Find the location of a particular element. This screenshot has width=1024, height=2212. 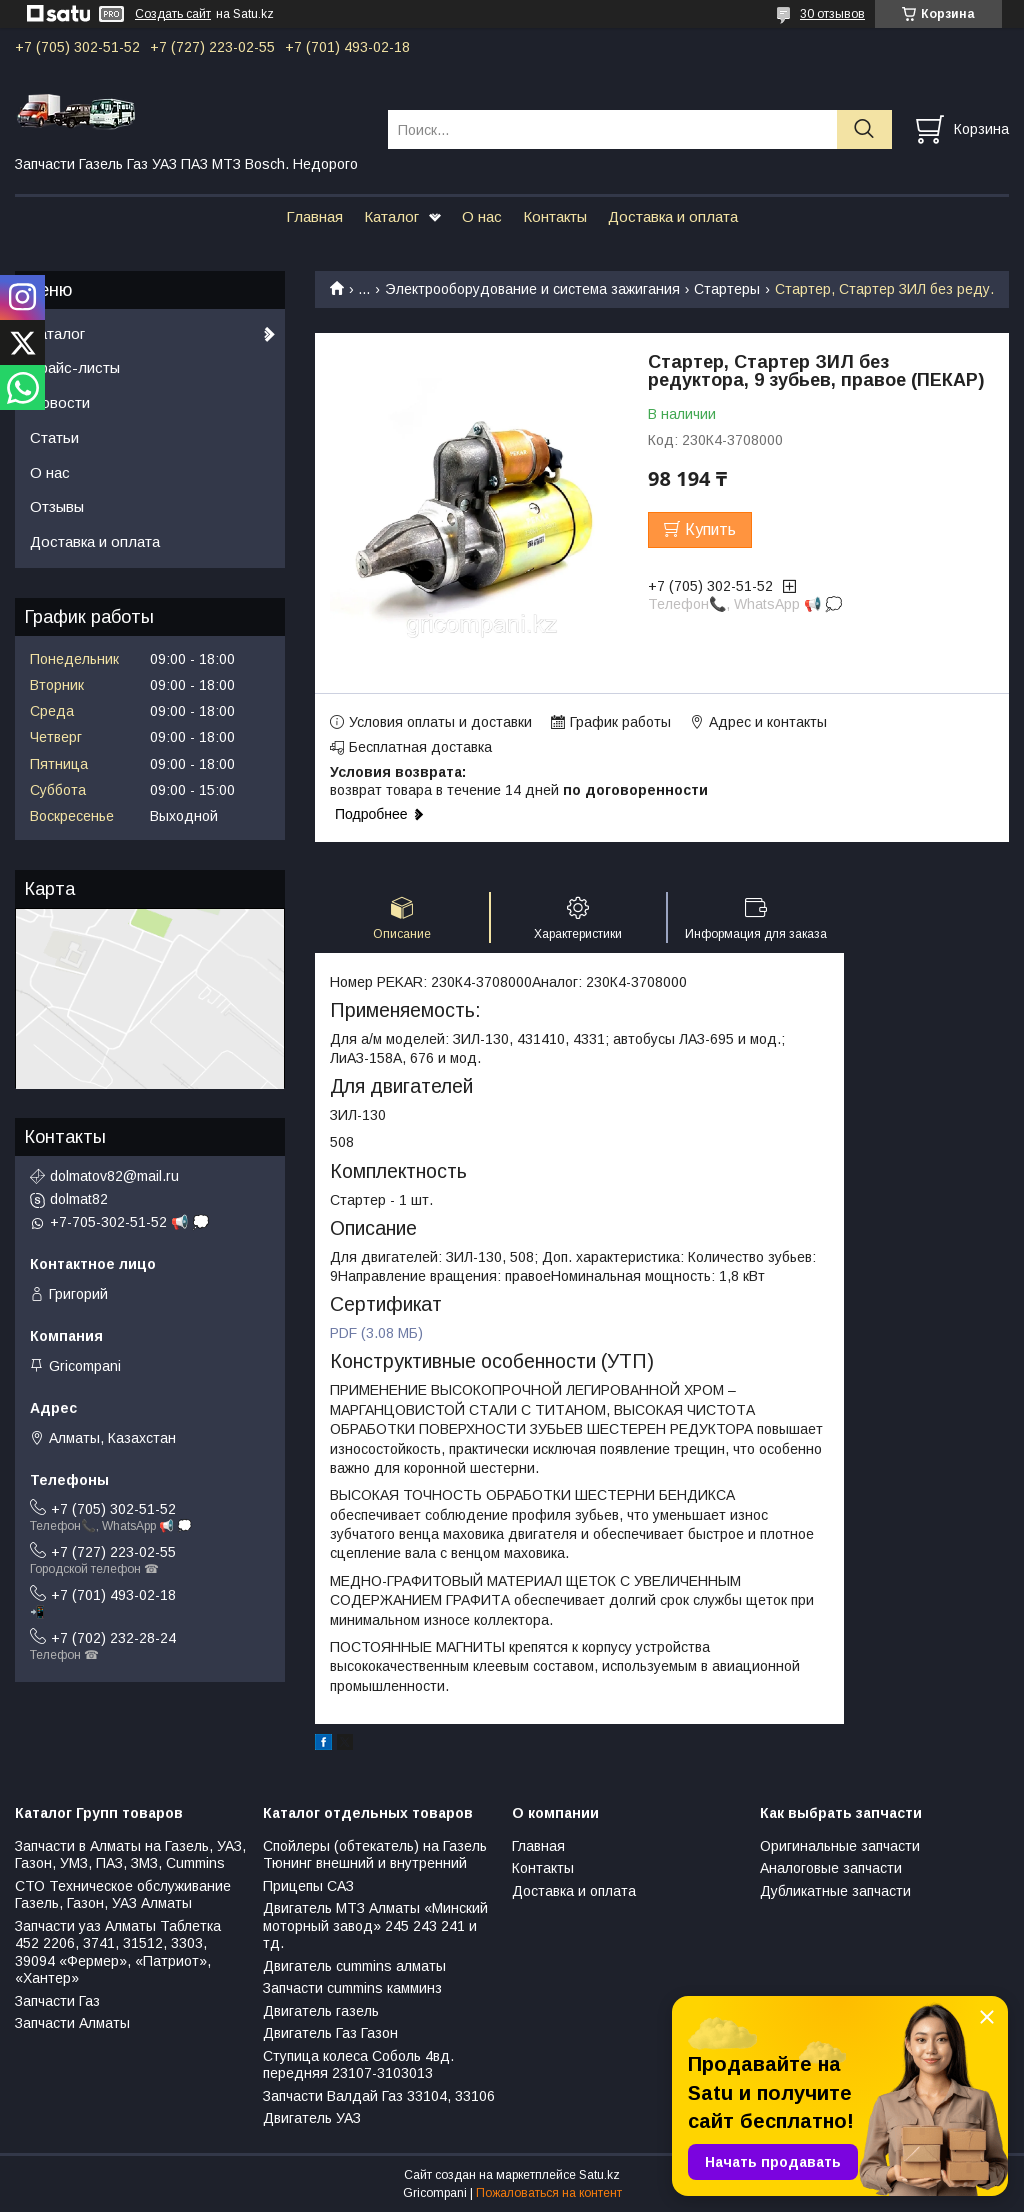

Купить is located at coordinates (710, 529).